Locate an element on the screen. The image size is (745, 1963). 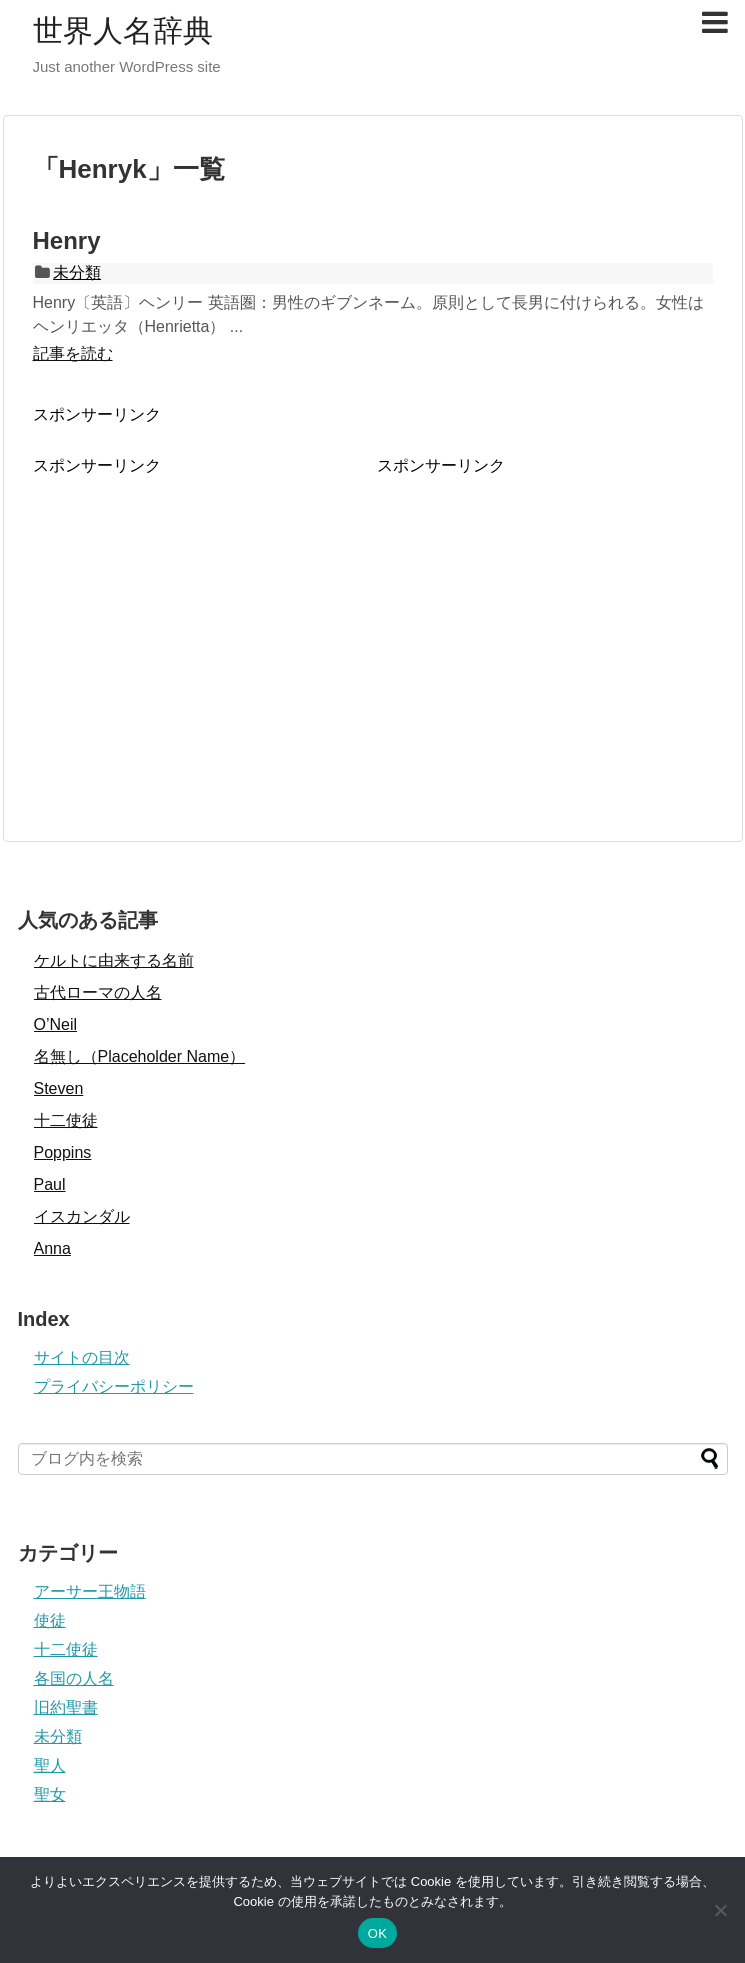
Steven is located at coordinates (59, 1088).